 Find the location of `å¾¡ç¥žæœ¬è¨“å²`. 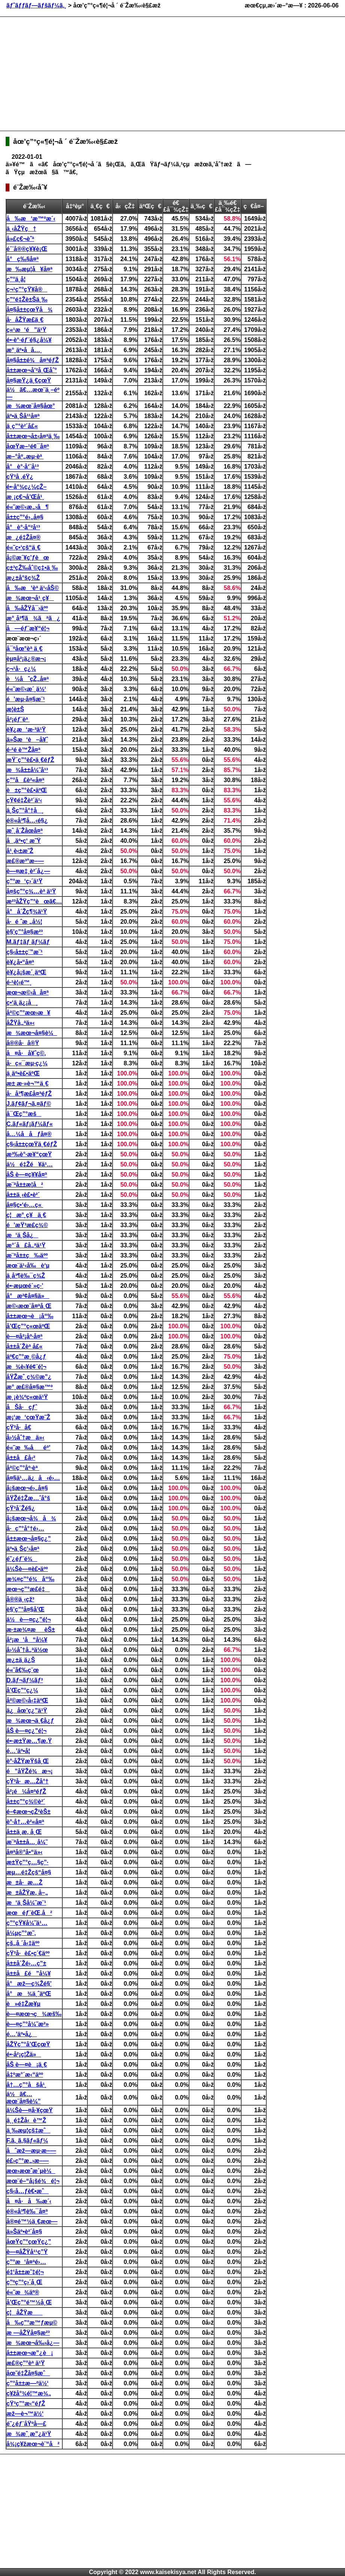

å¾¡ç¥žæœ¬è¨“å² is located at coordinates (33, 2444).